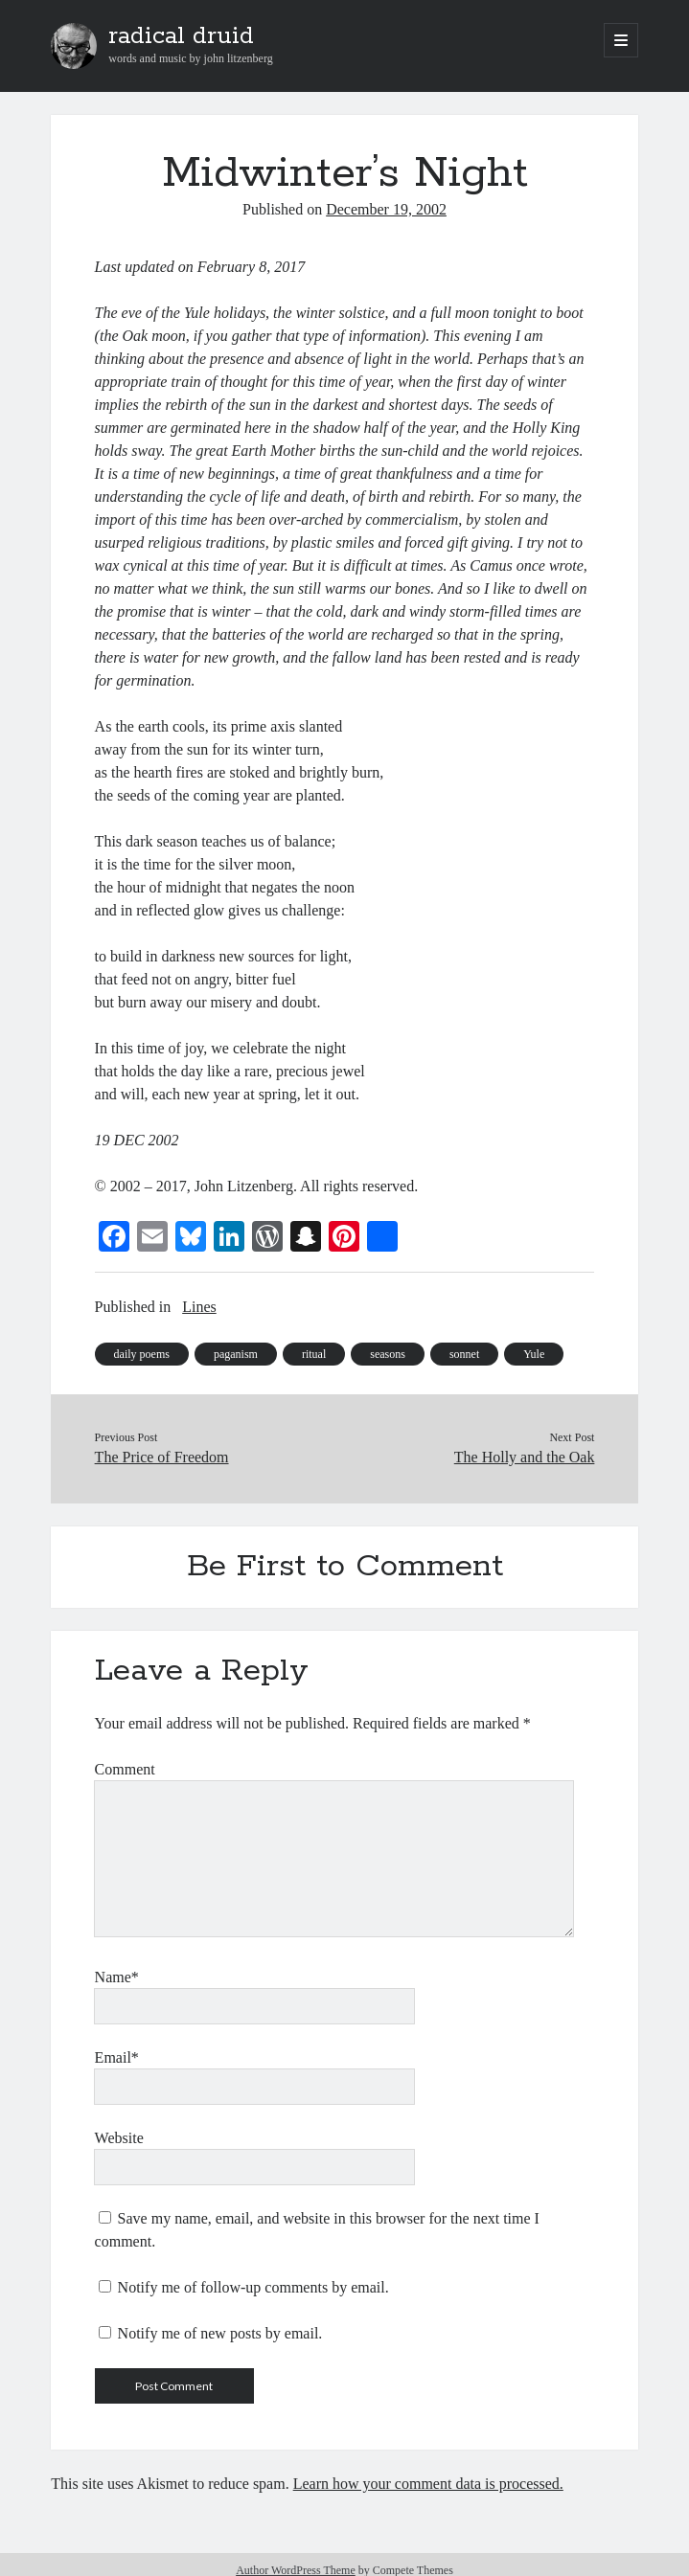 Image resolution: width=689 pixels, height=2576 pixels. I want to click on radical druid, so click(181, 36).